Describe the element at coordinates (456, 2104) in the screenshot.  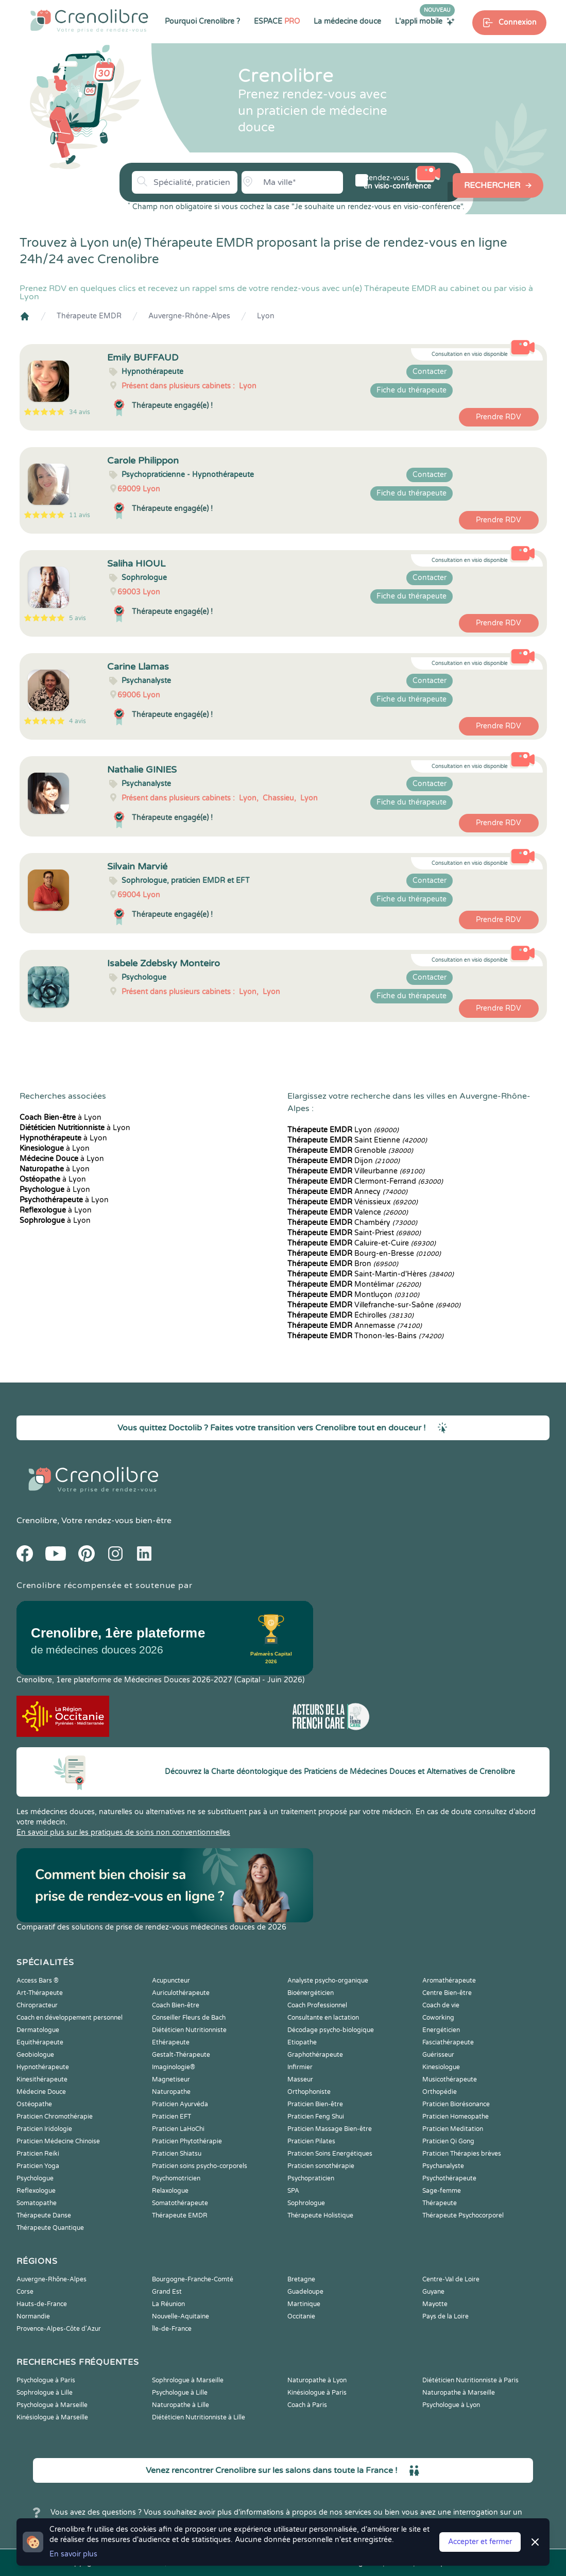
I see `Praticien Biorésonance` at that location.